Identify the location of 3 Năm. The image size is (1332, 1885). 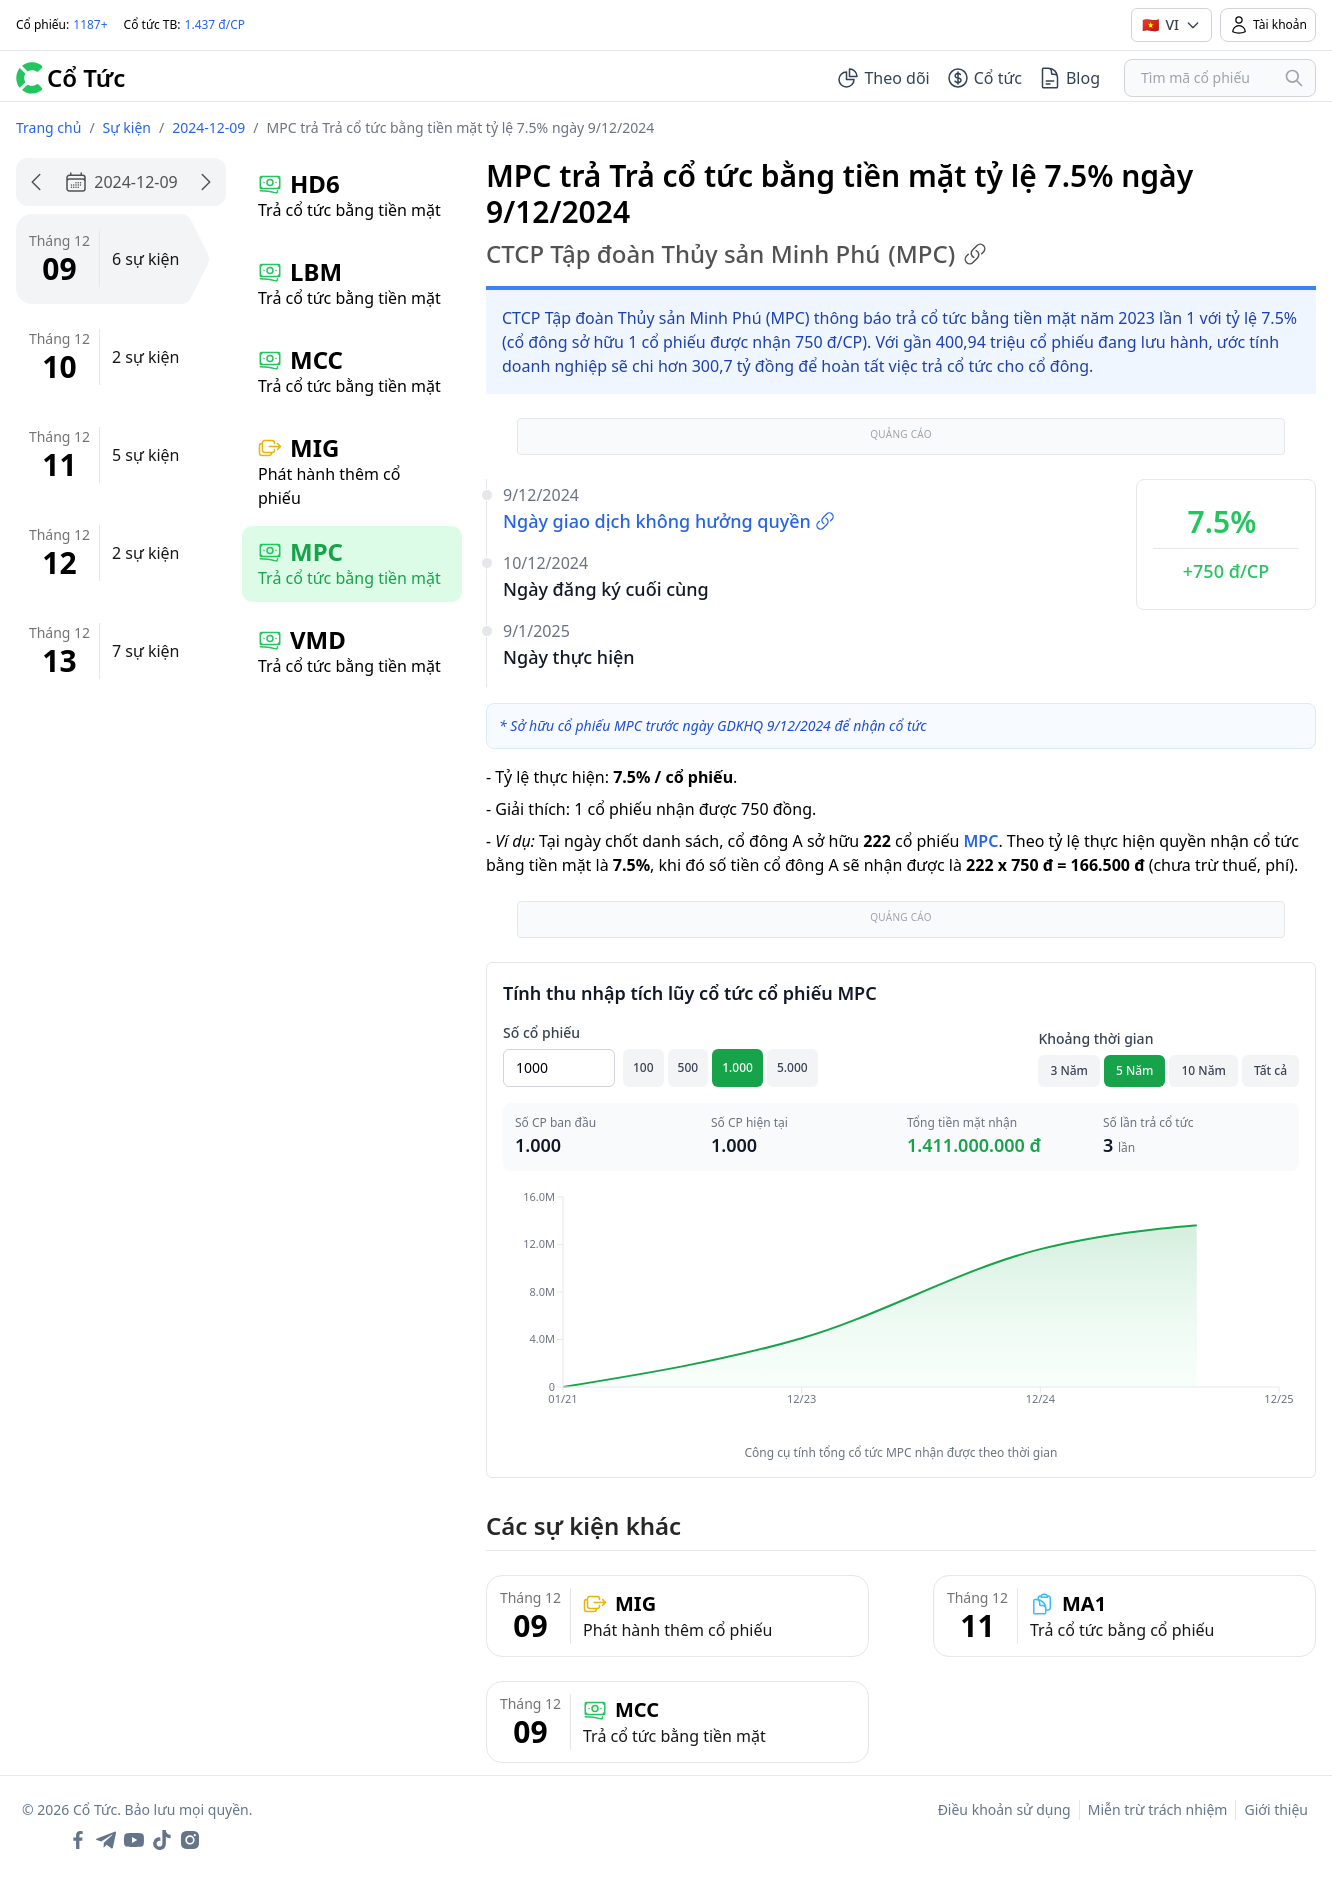
(1069, 1070).